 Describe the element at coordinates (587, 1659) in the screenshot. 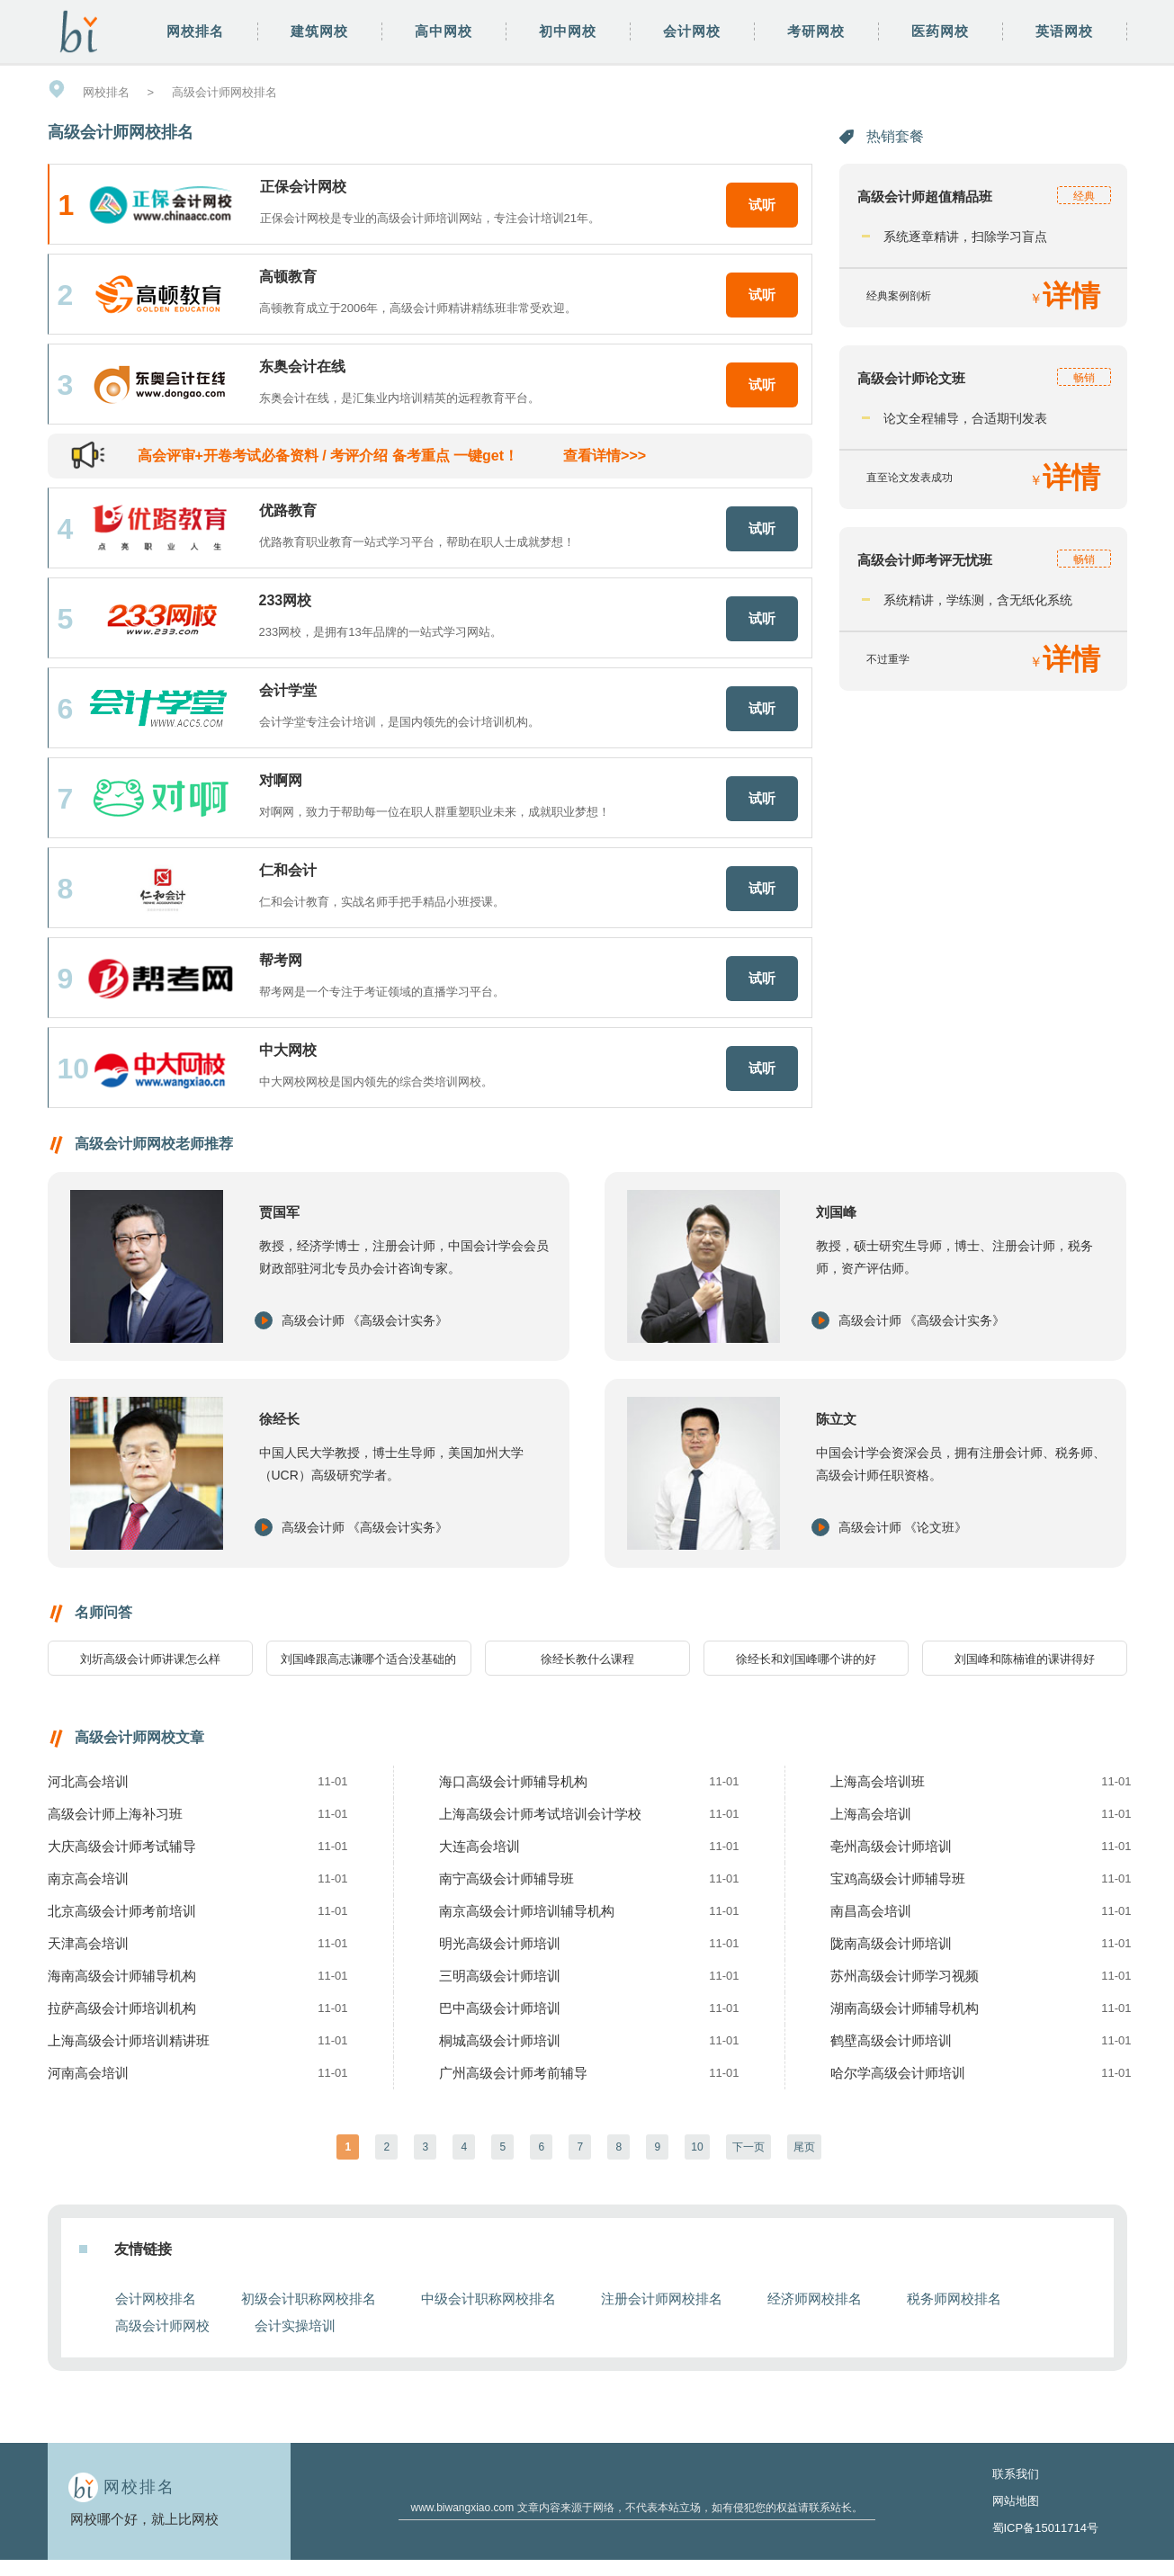

I see `徐经长教什么课程` at that location.